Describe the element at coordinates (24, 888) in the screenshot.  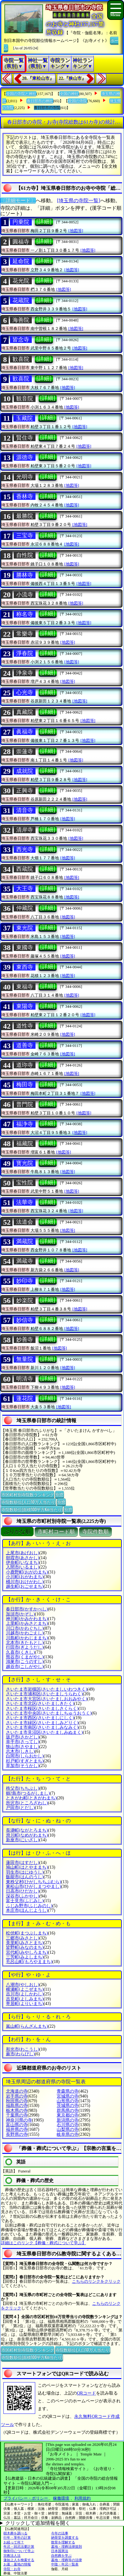
I see `大王寺` at that location.